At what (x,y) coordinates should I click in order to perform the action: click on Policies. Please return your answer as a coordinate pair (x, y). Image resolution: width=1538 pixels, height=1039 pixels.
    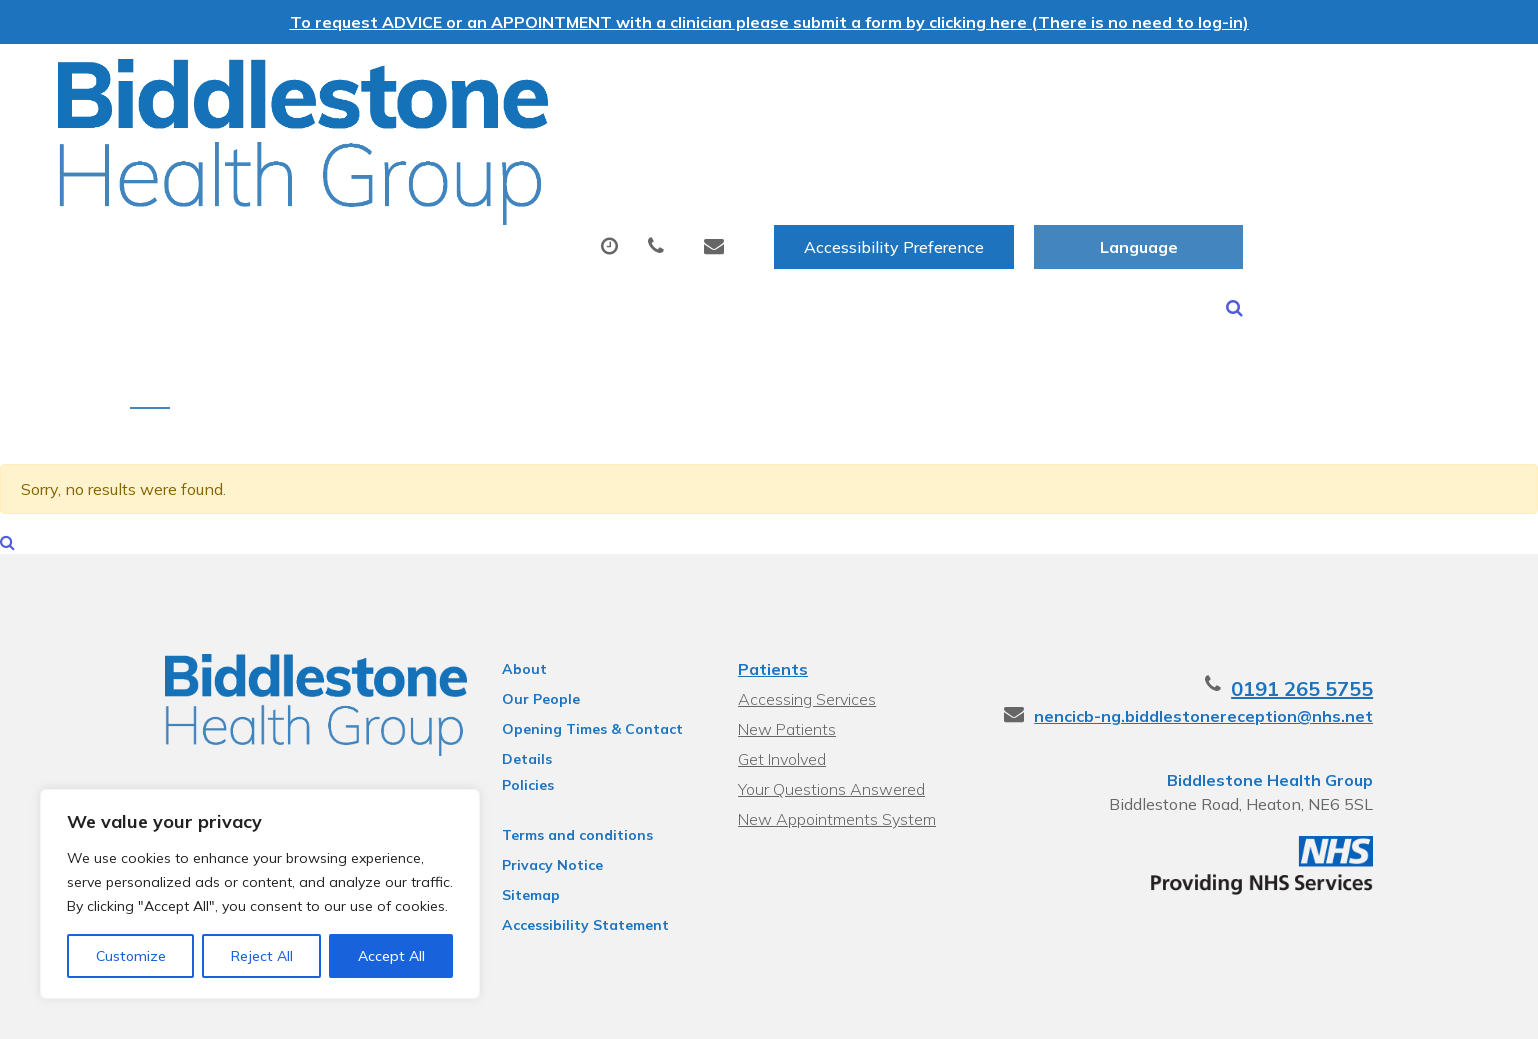
    Looking at the image, I should click on (512, 724).